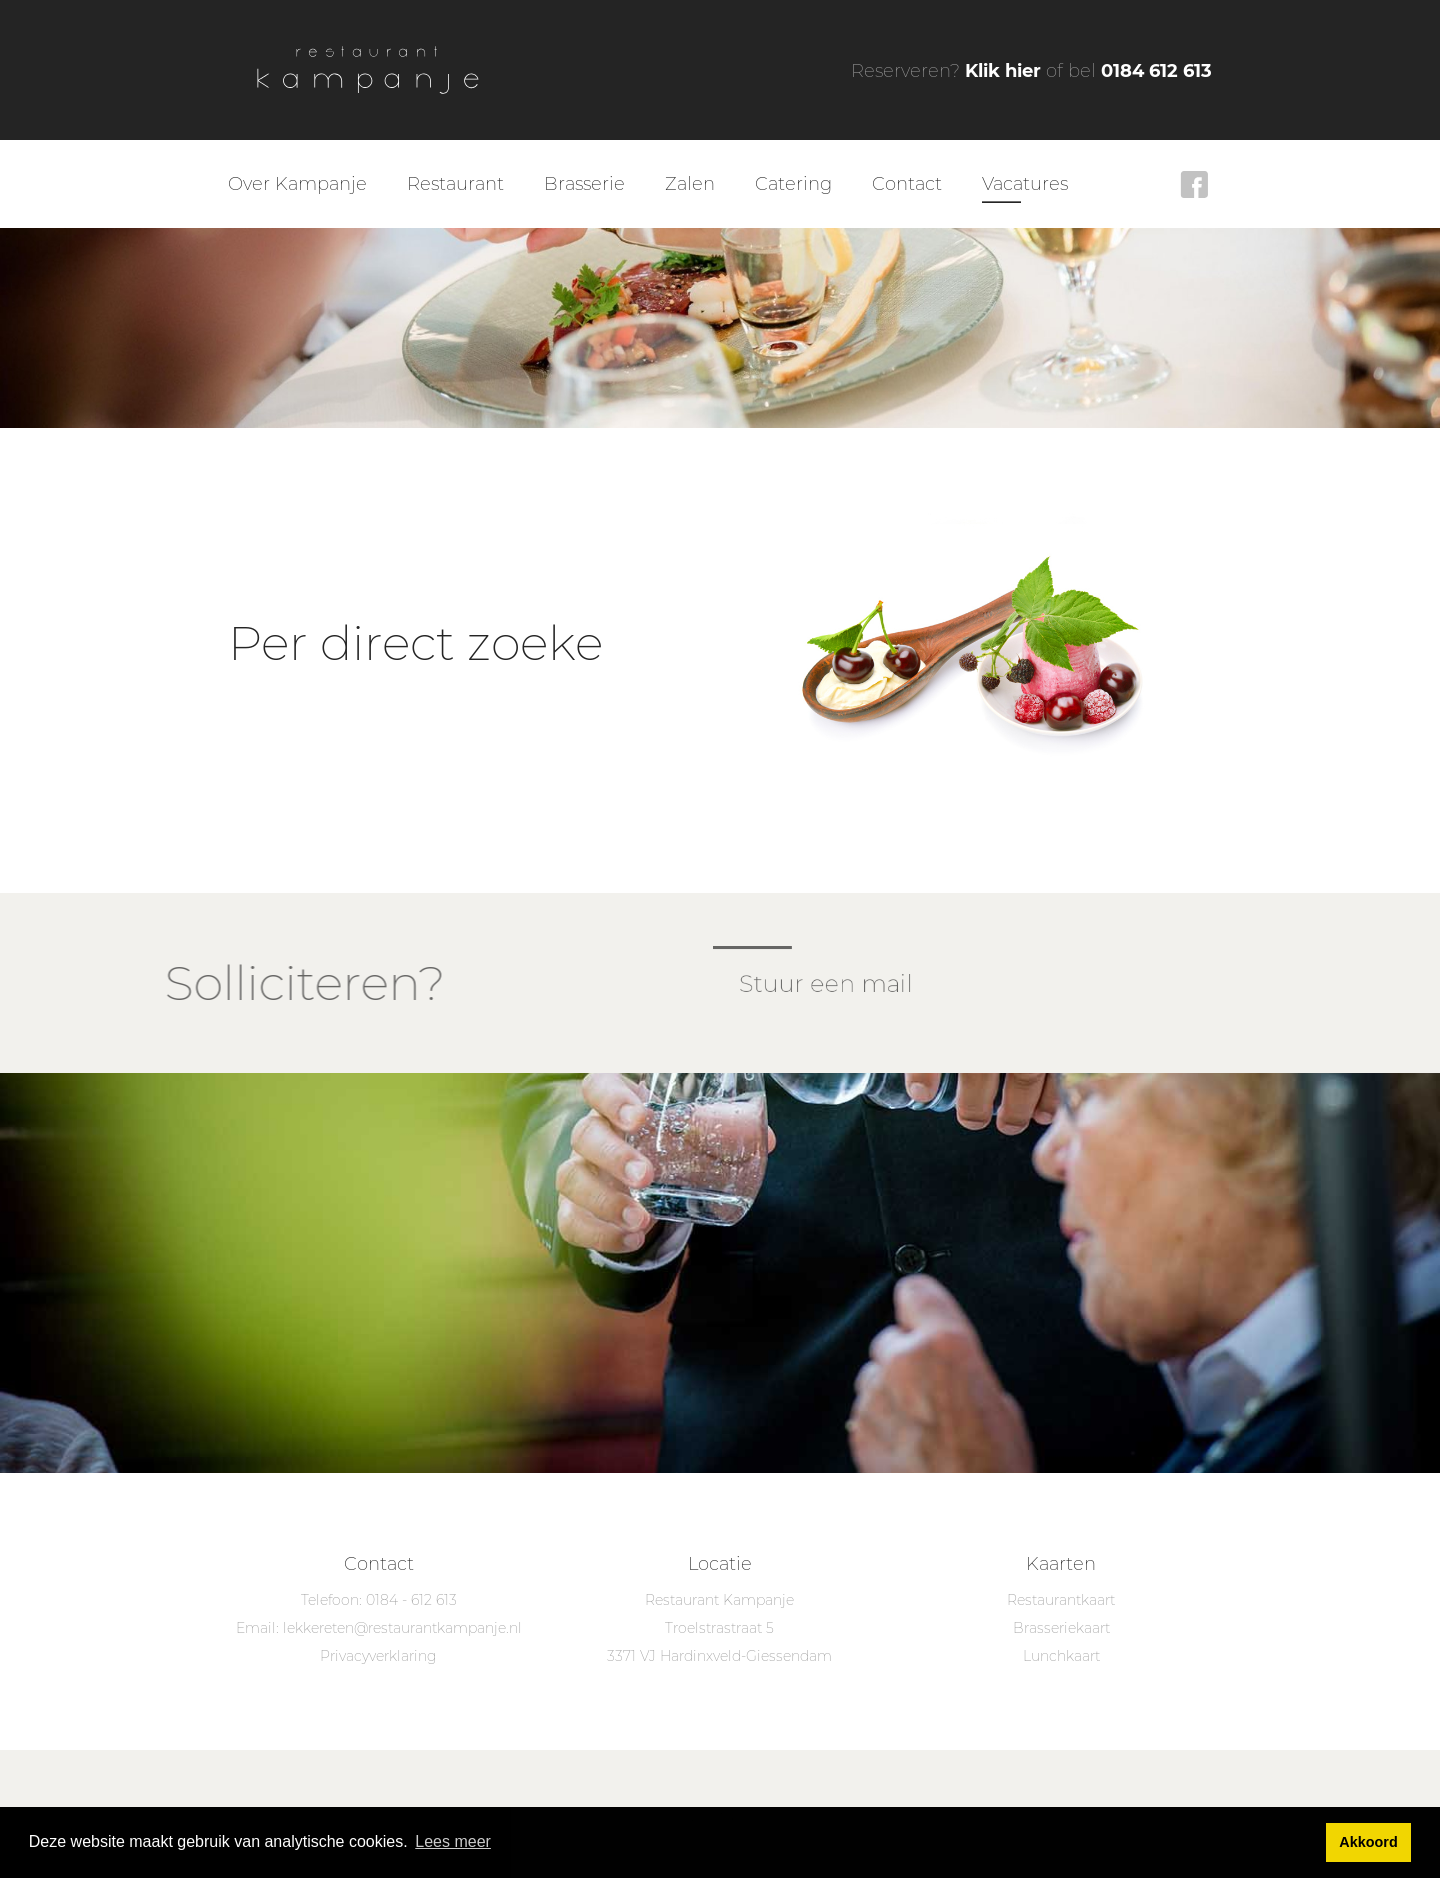 This screenshot has height=1878, width=1440. What do you see at coordinates (411, 1600) in the screenshot?
I see `0184 - 612 613` at bounding box center [411, 1600].